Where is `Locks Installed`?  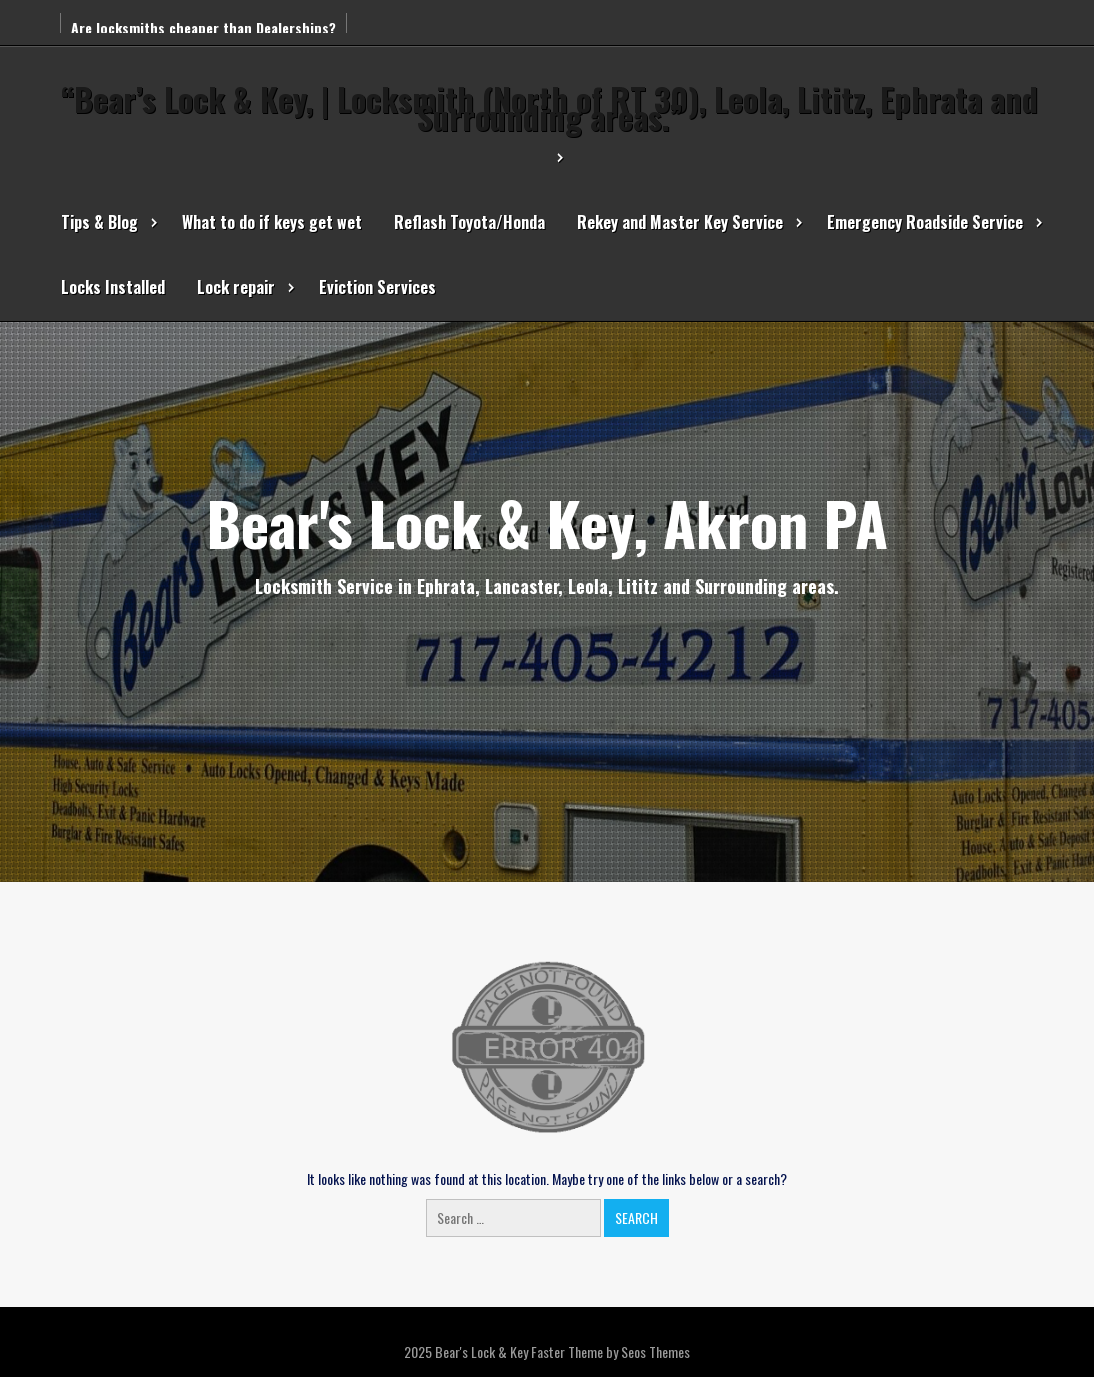 Locks Installed is located at coordinates (113, 287).